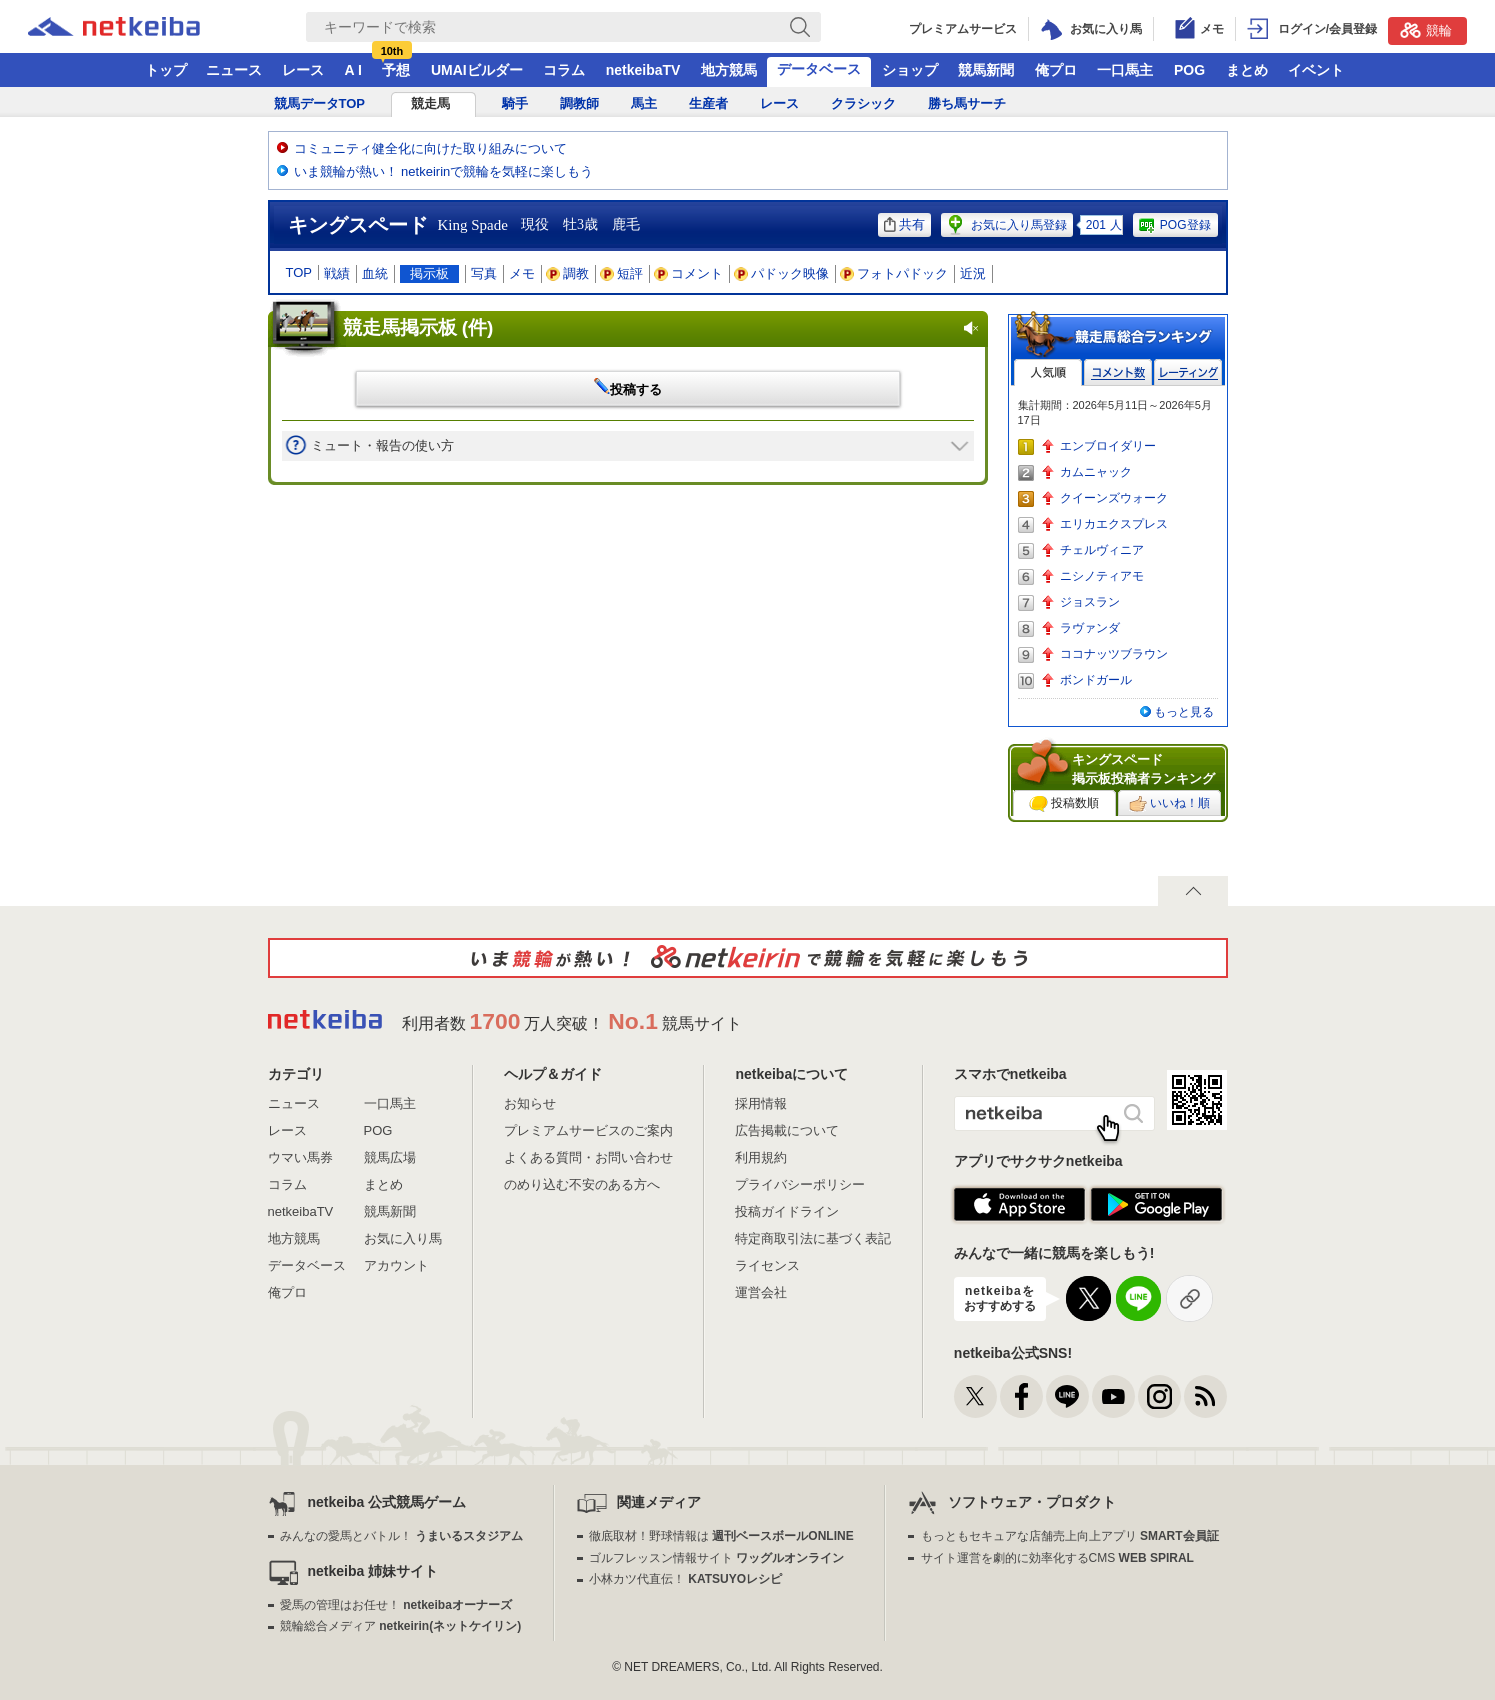  Describe the element at coordinates (166, 70) in the screenshot. I see `トップ` at that location.